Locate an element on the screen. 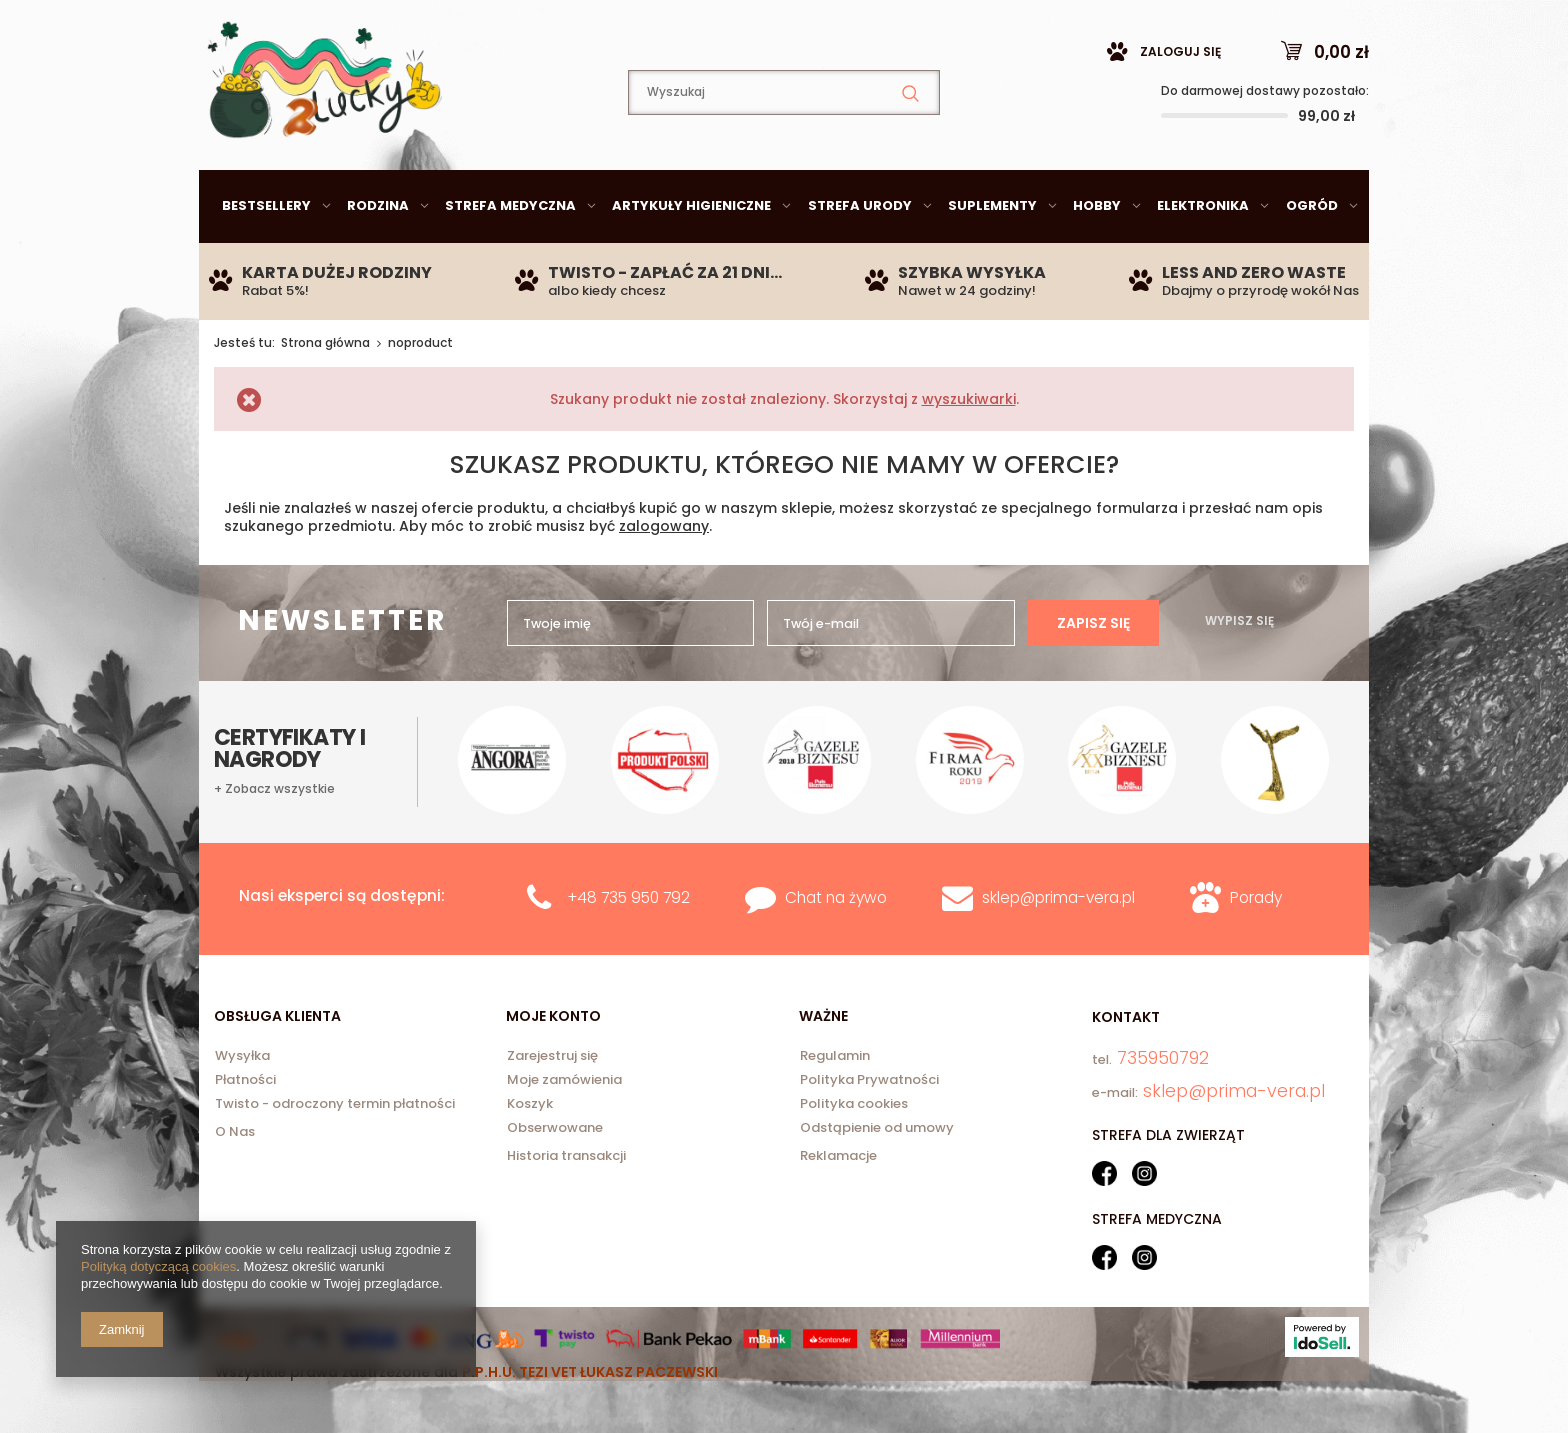  Obserwowane is located at coordinates (555, 1179).